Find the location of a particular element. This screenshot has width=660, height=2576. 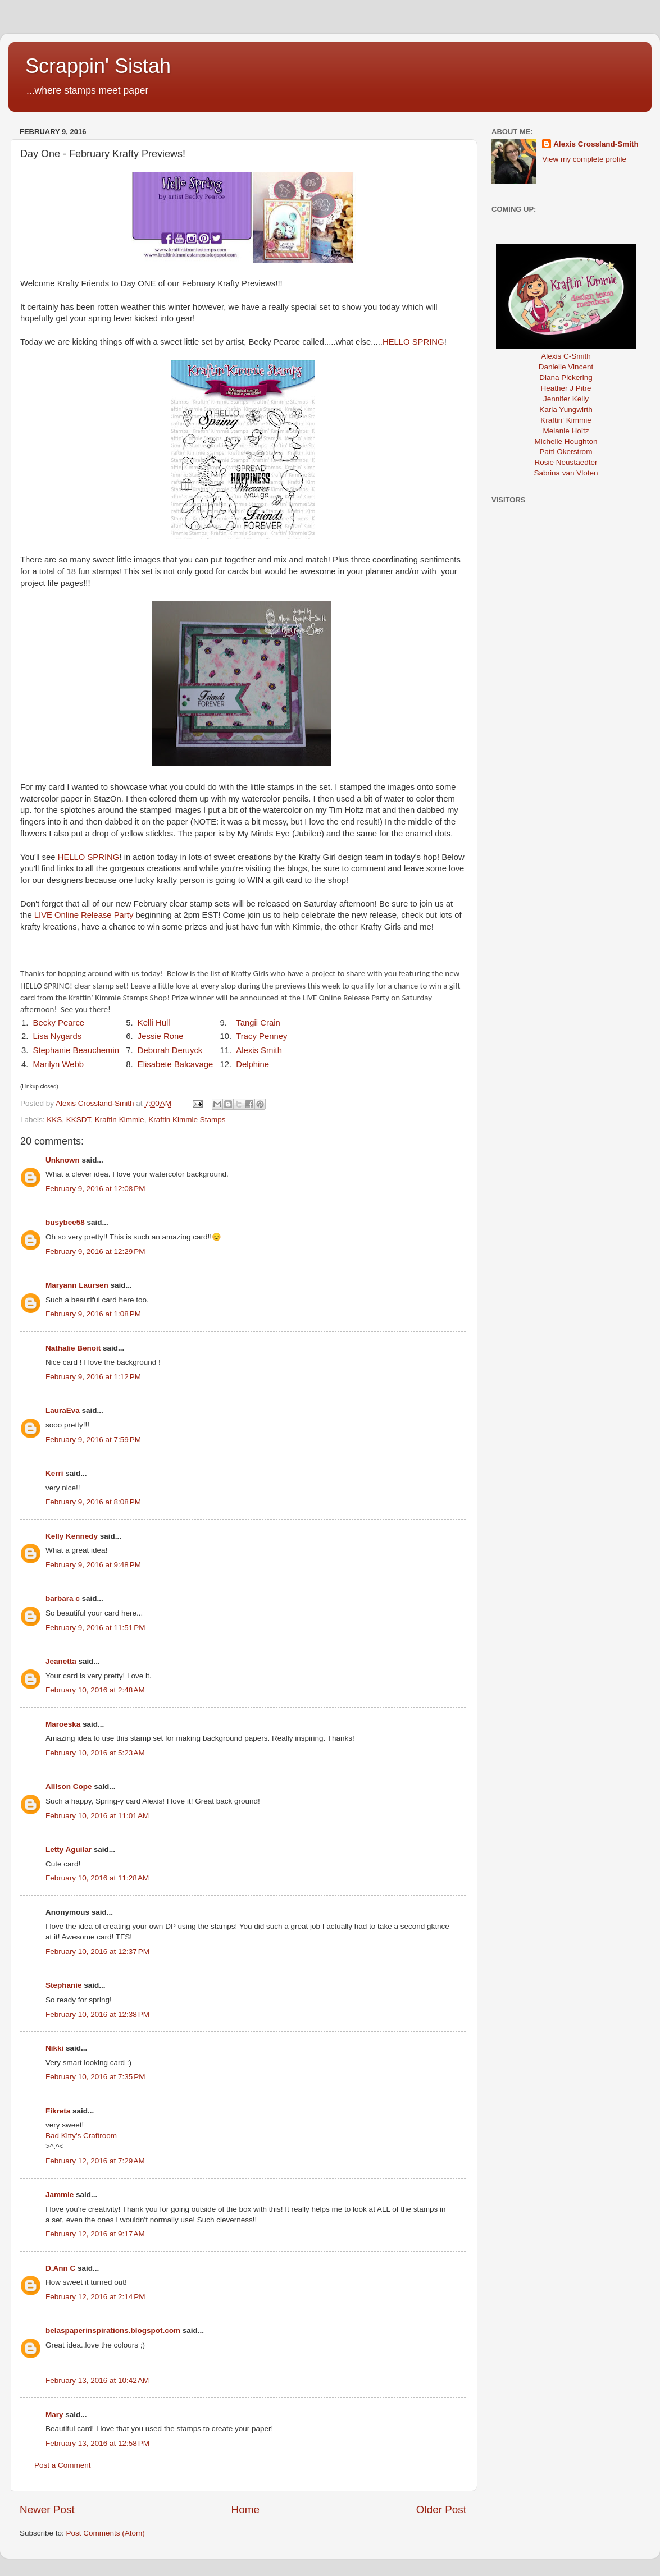

Becky Pearce is located at coordinates (59, 1022).